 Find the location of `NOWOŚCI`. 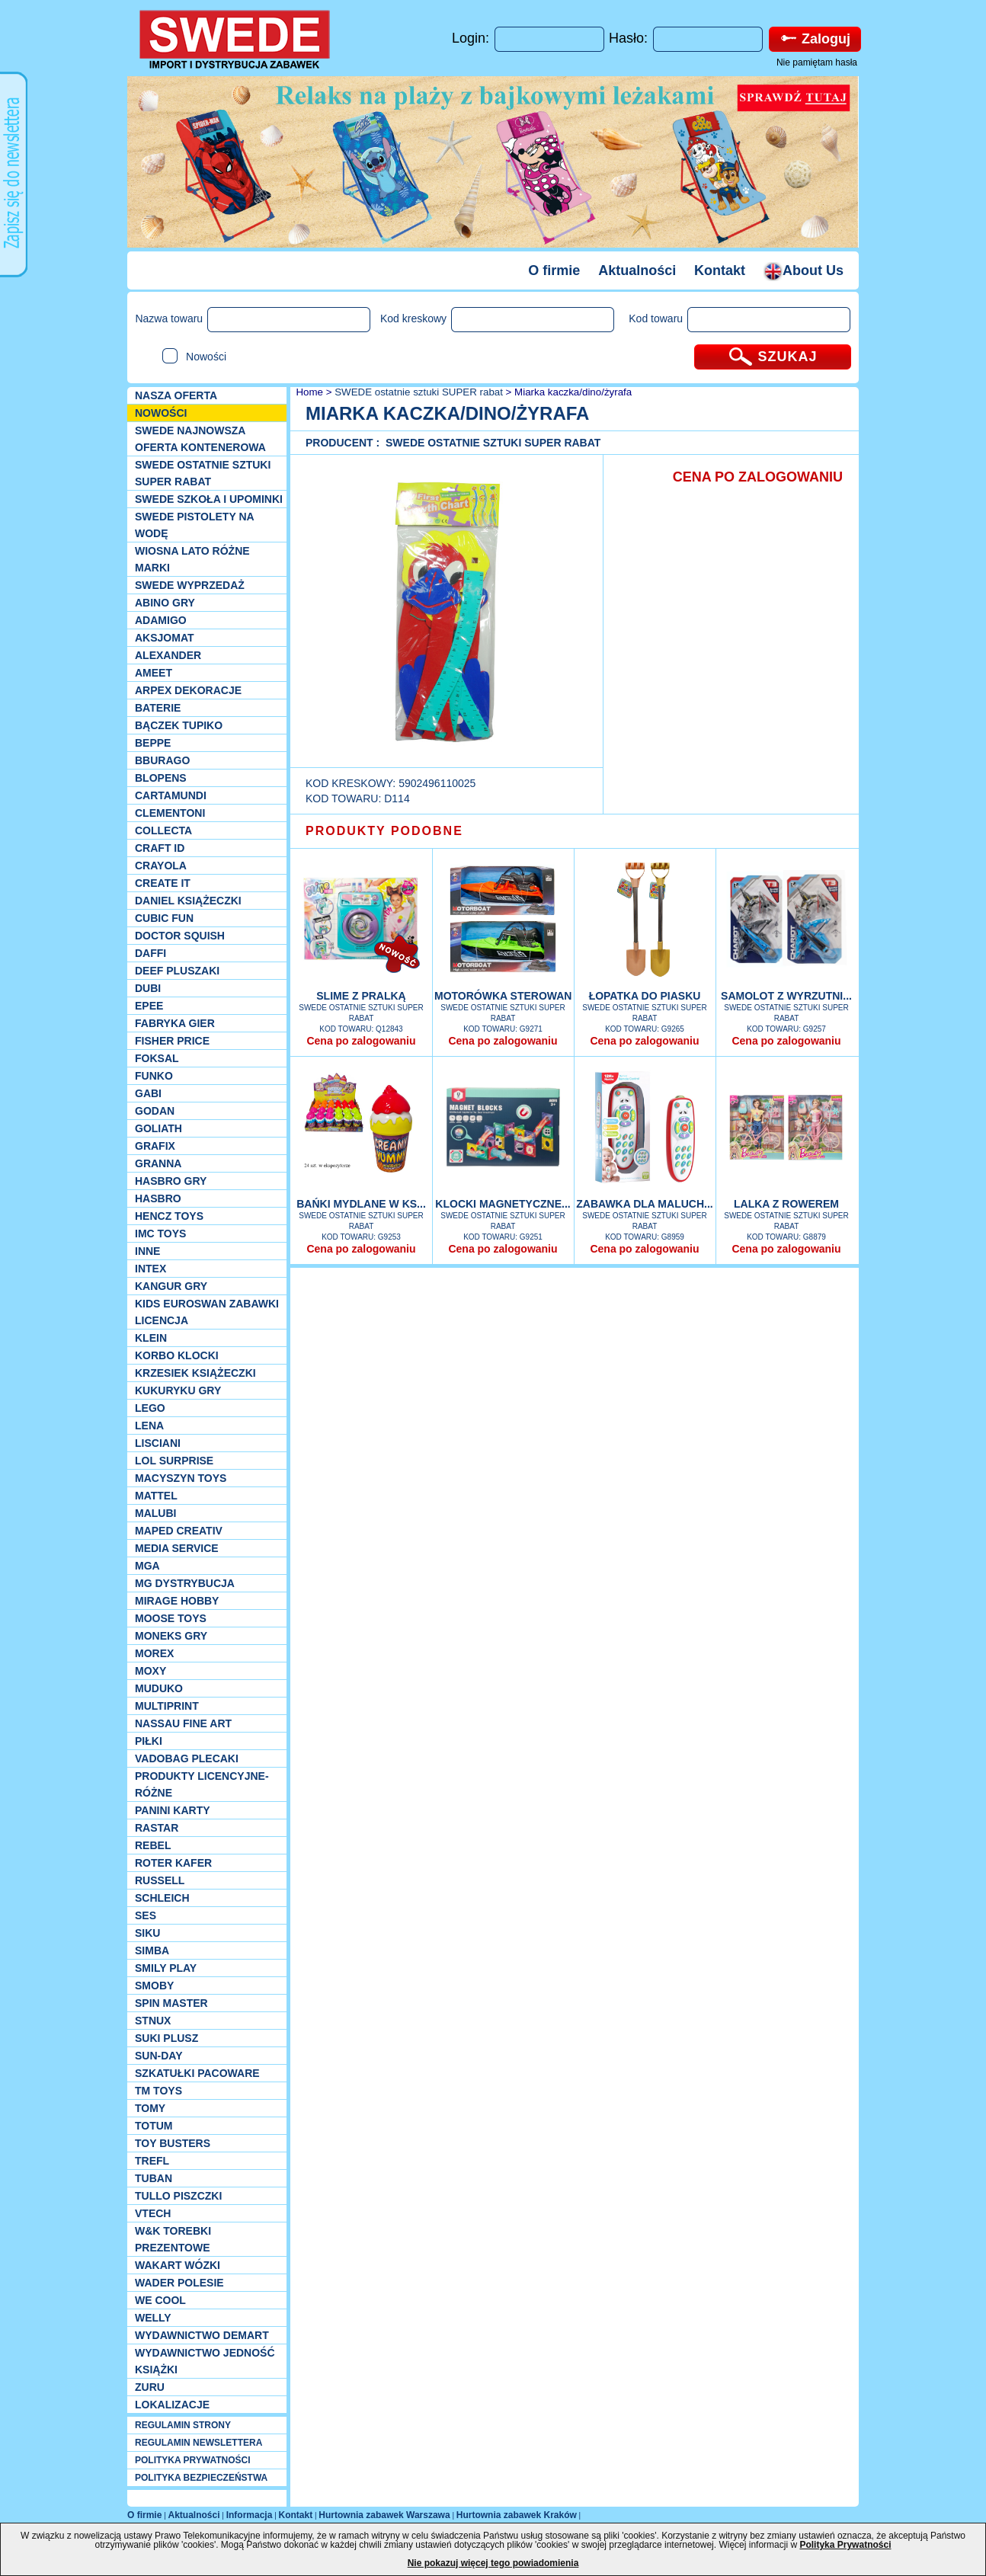

NOWOŚCI is located at coordinates (161, 413).